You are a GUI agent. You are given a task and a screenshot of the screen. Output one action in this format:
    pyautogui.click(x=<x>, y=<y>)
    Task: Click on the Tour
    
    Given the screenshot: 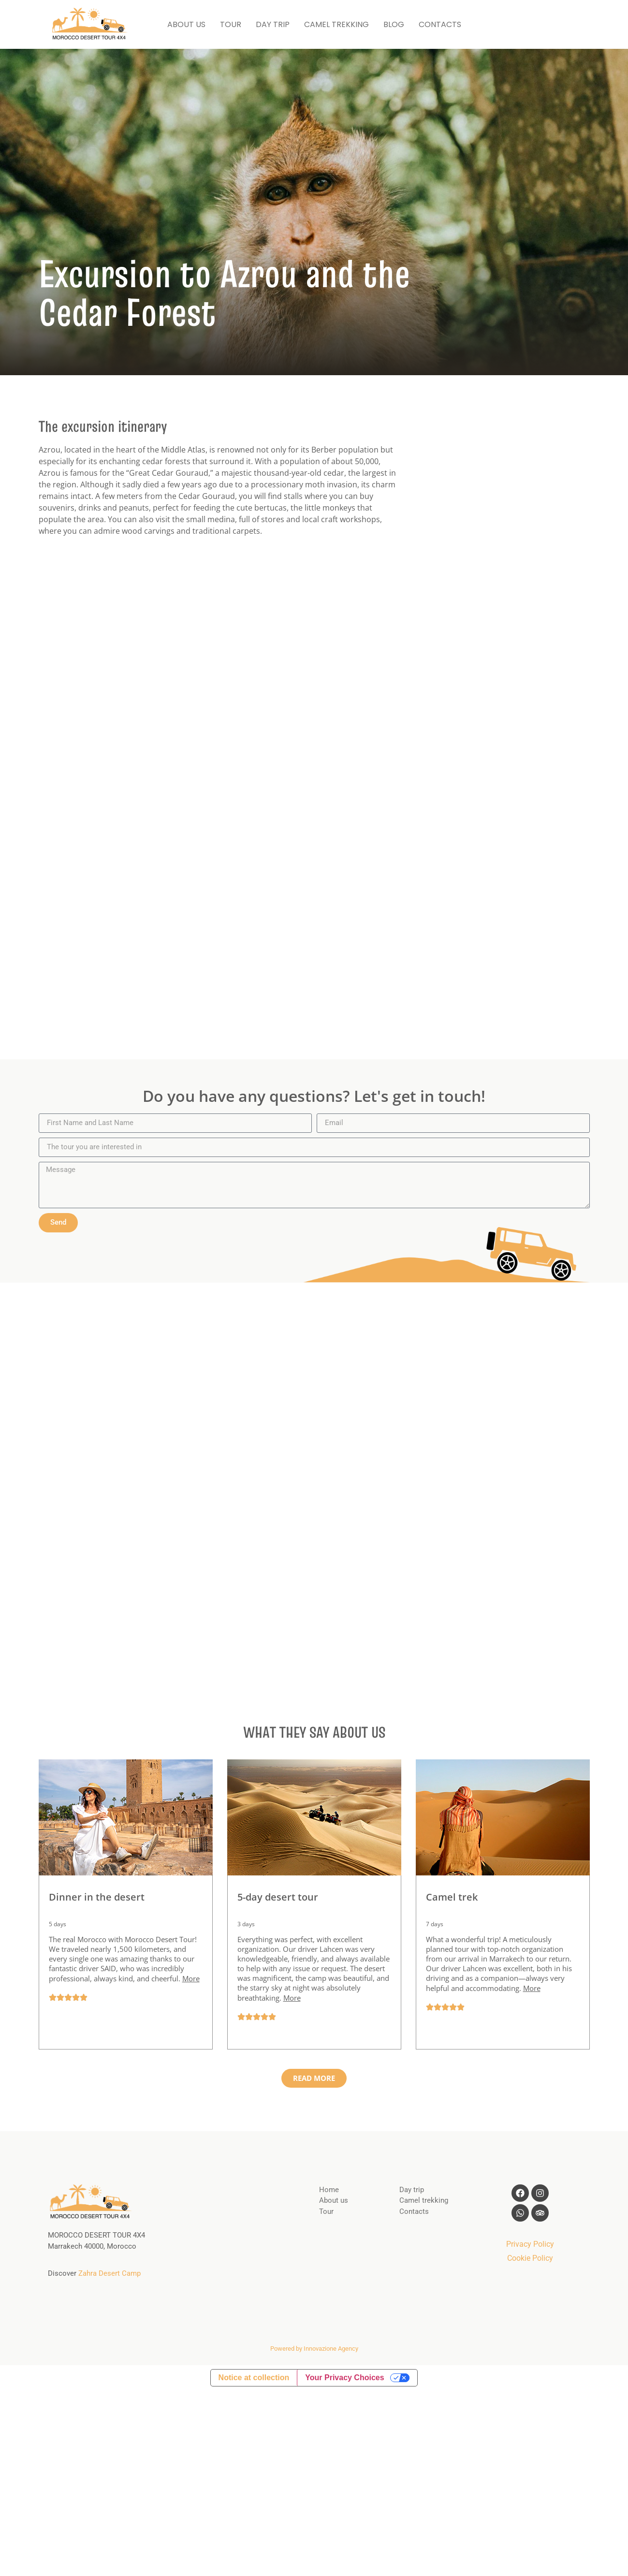 What is the action you would take?
    pyautogui.click(x=326, y=2211)
    